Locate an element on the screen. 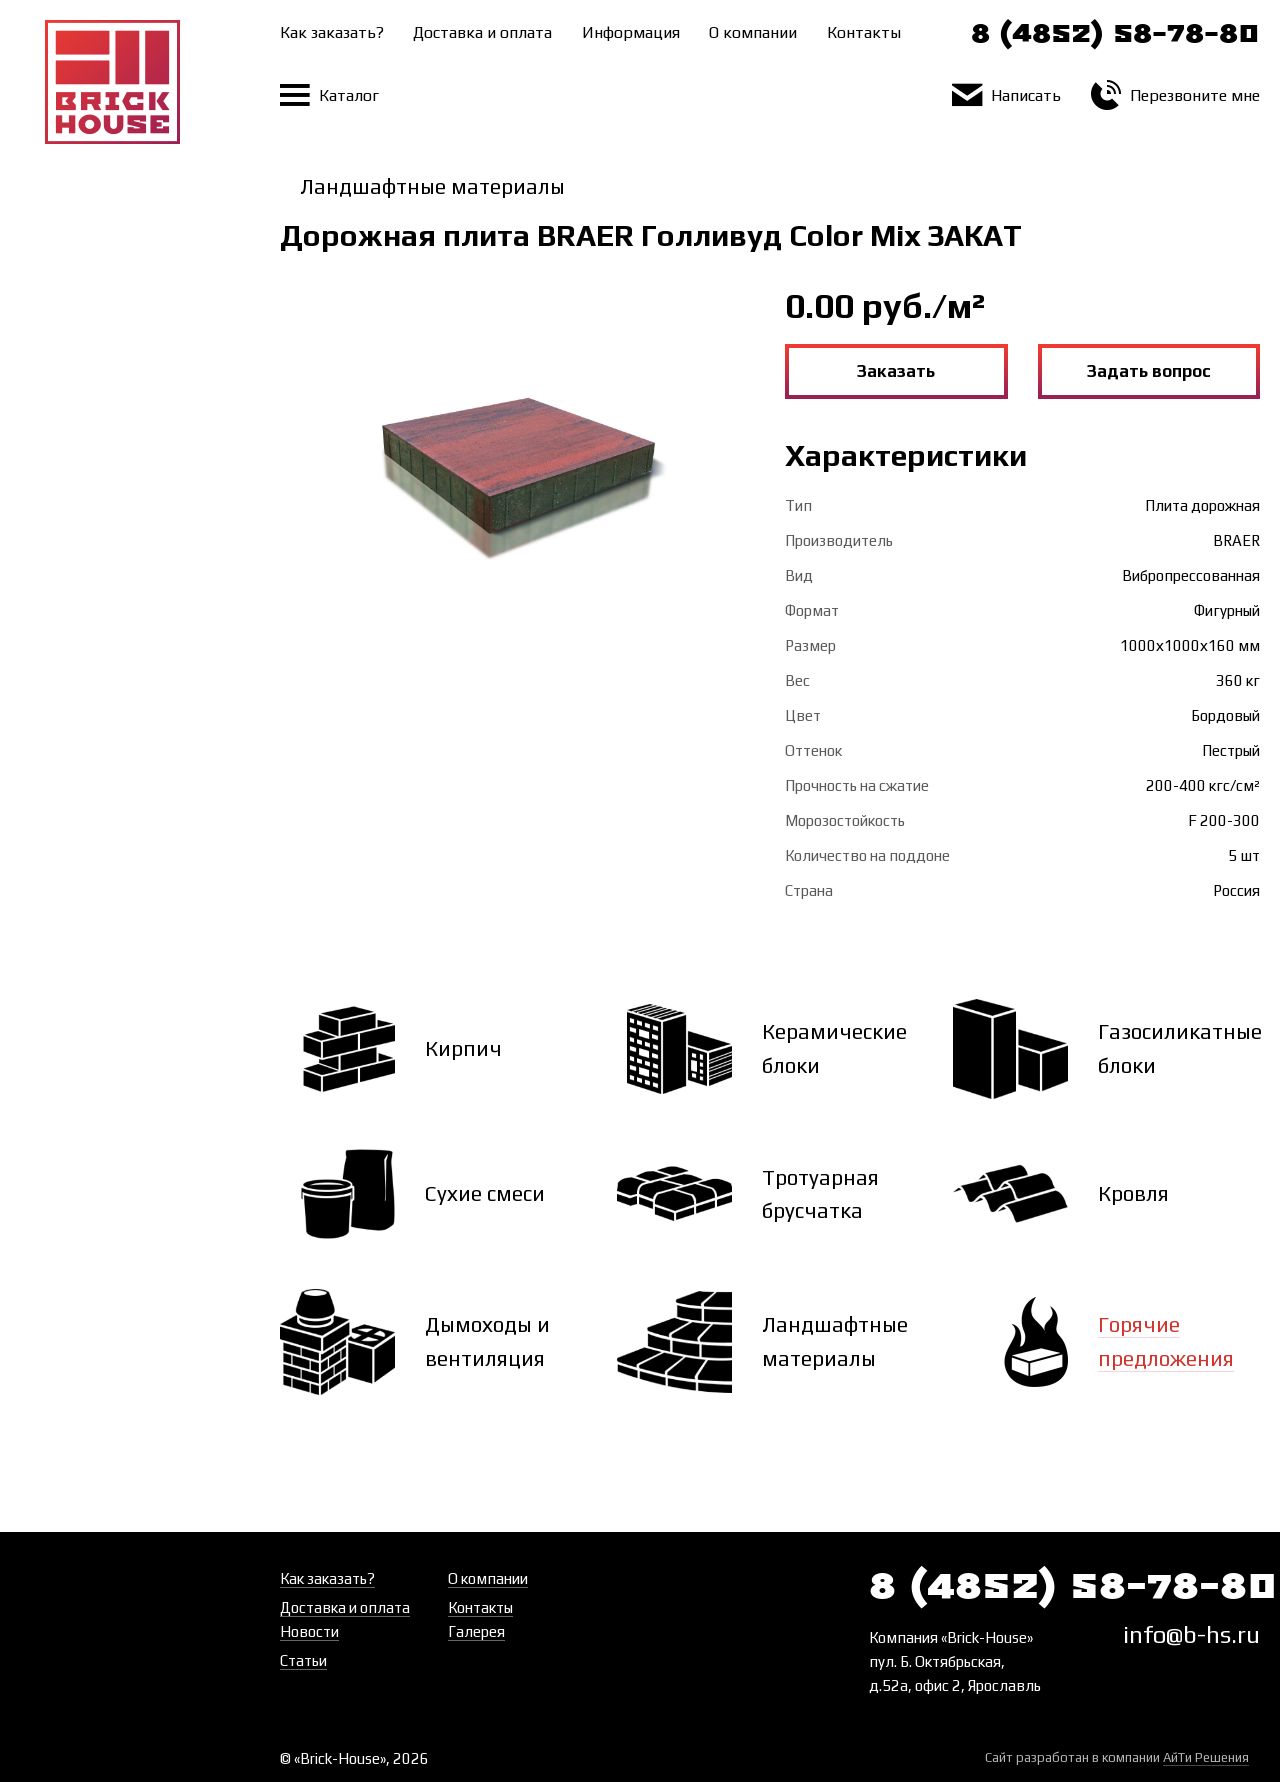  Перезвоните мне is located at coordinates (1175, 95).